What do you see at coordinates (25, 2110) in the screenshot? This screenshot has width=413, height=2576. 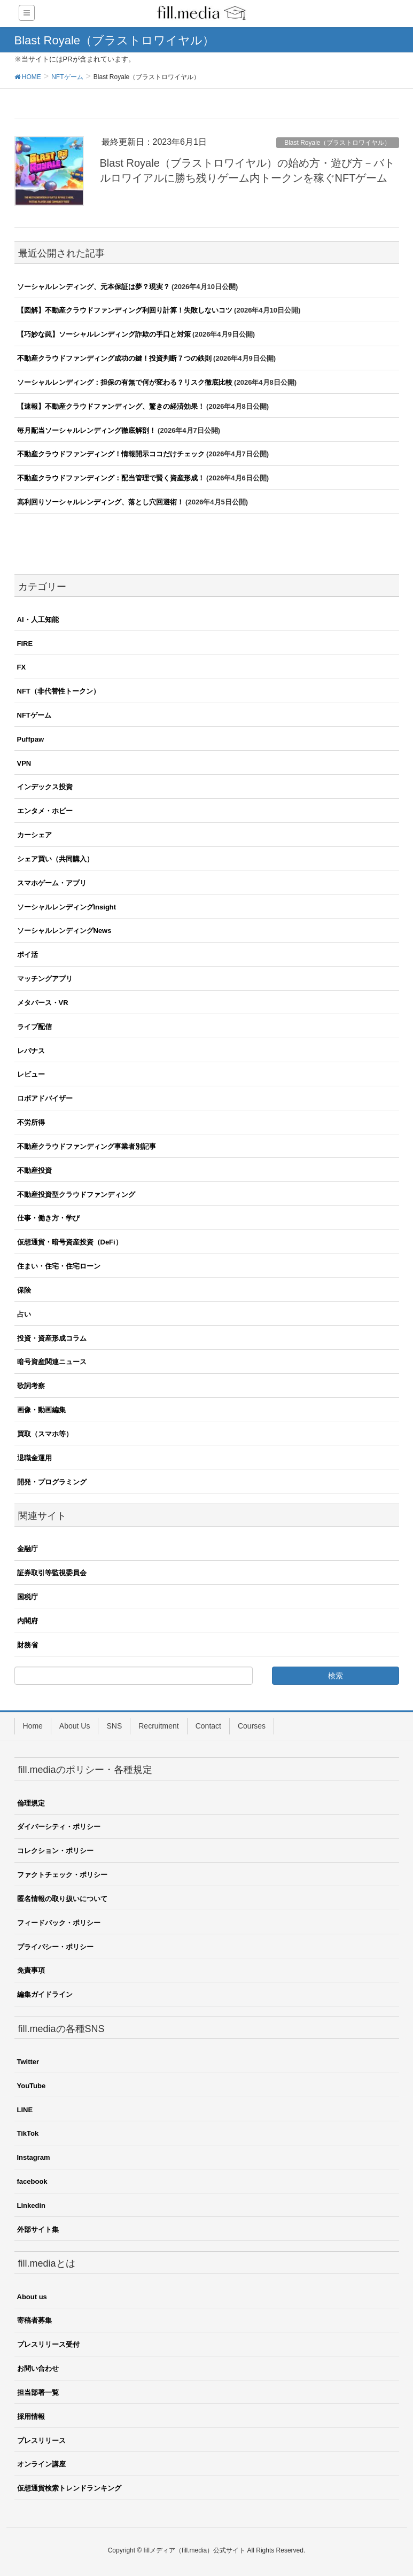 I see `LINE` at bounding box center [25, 2110].